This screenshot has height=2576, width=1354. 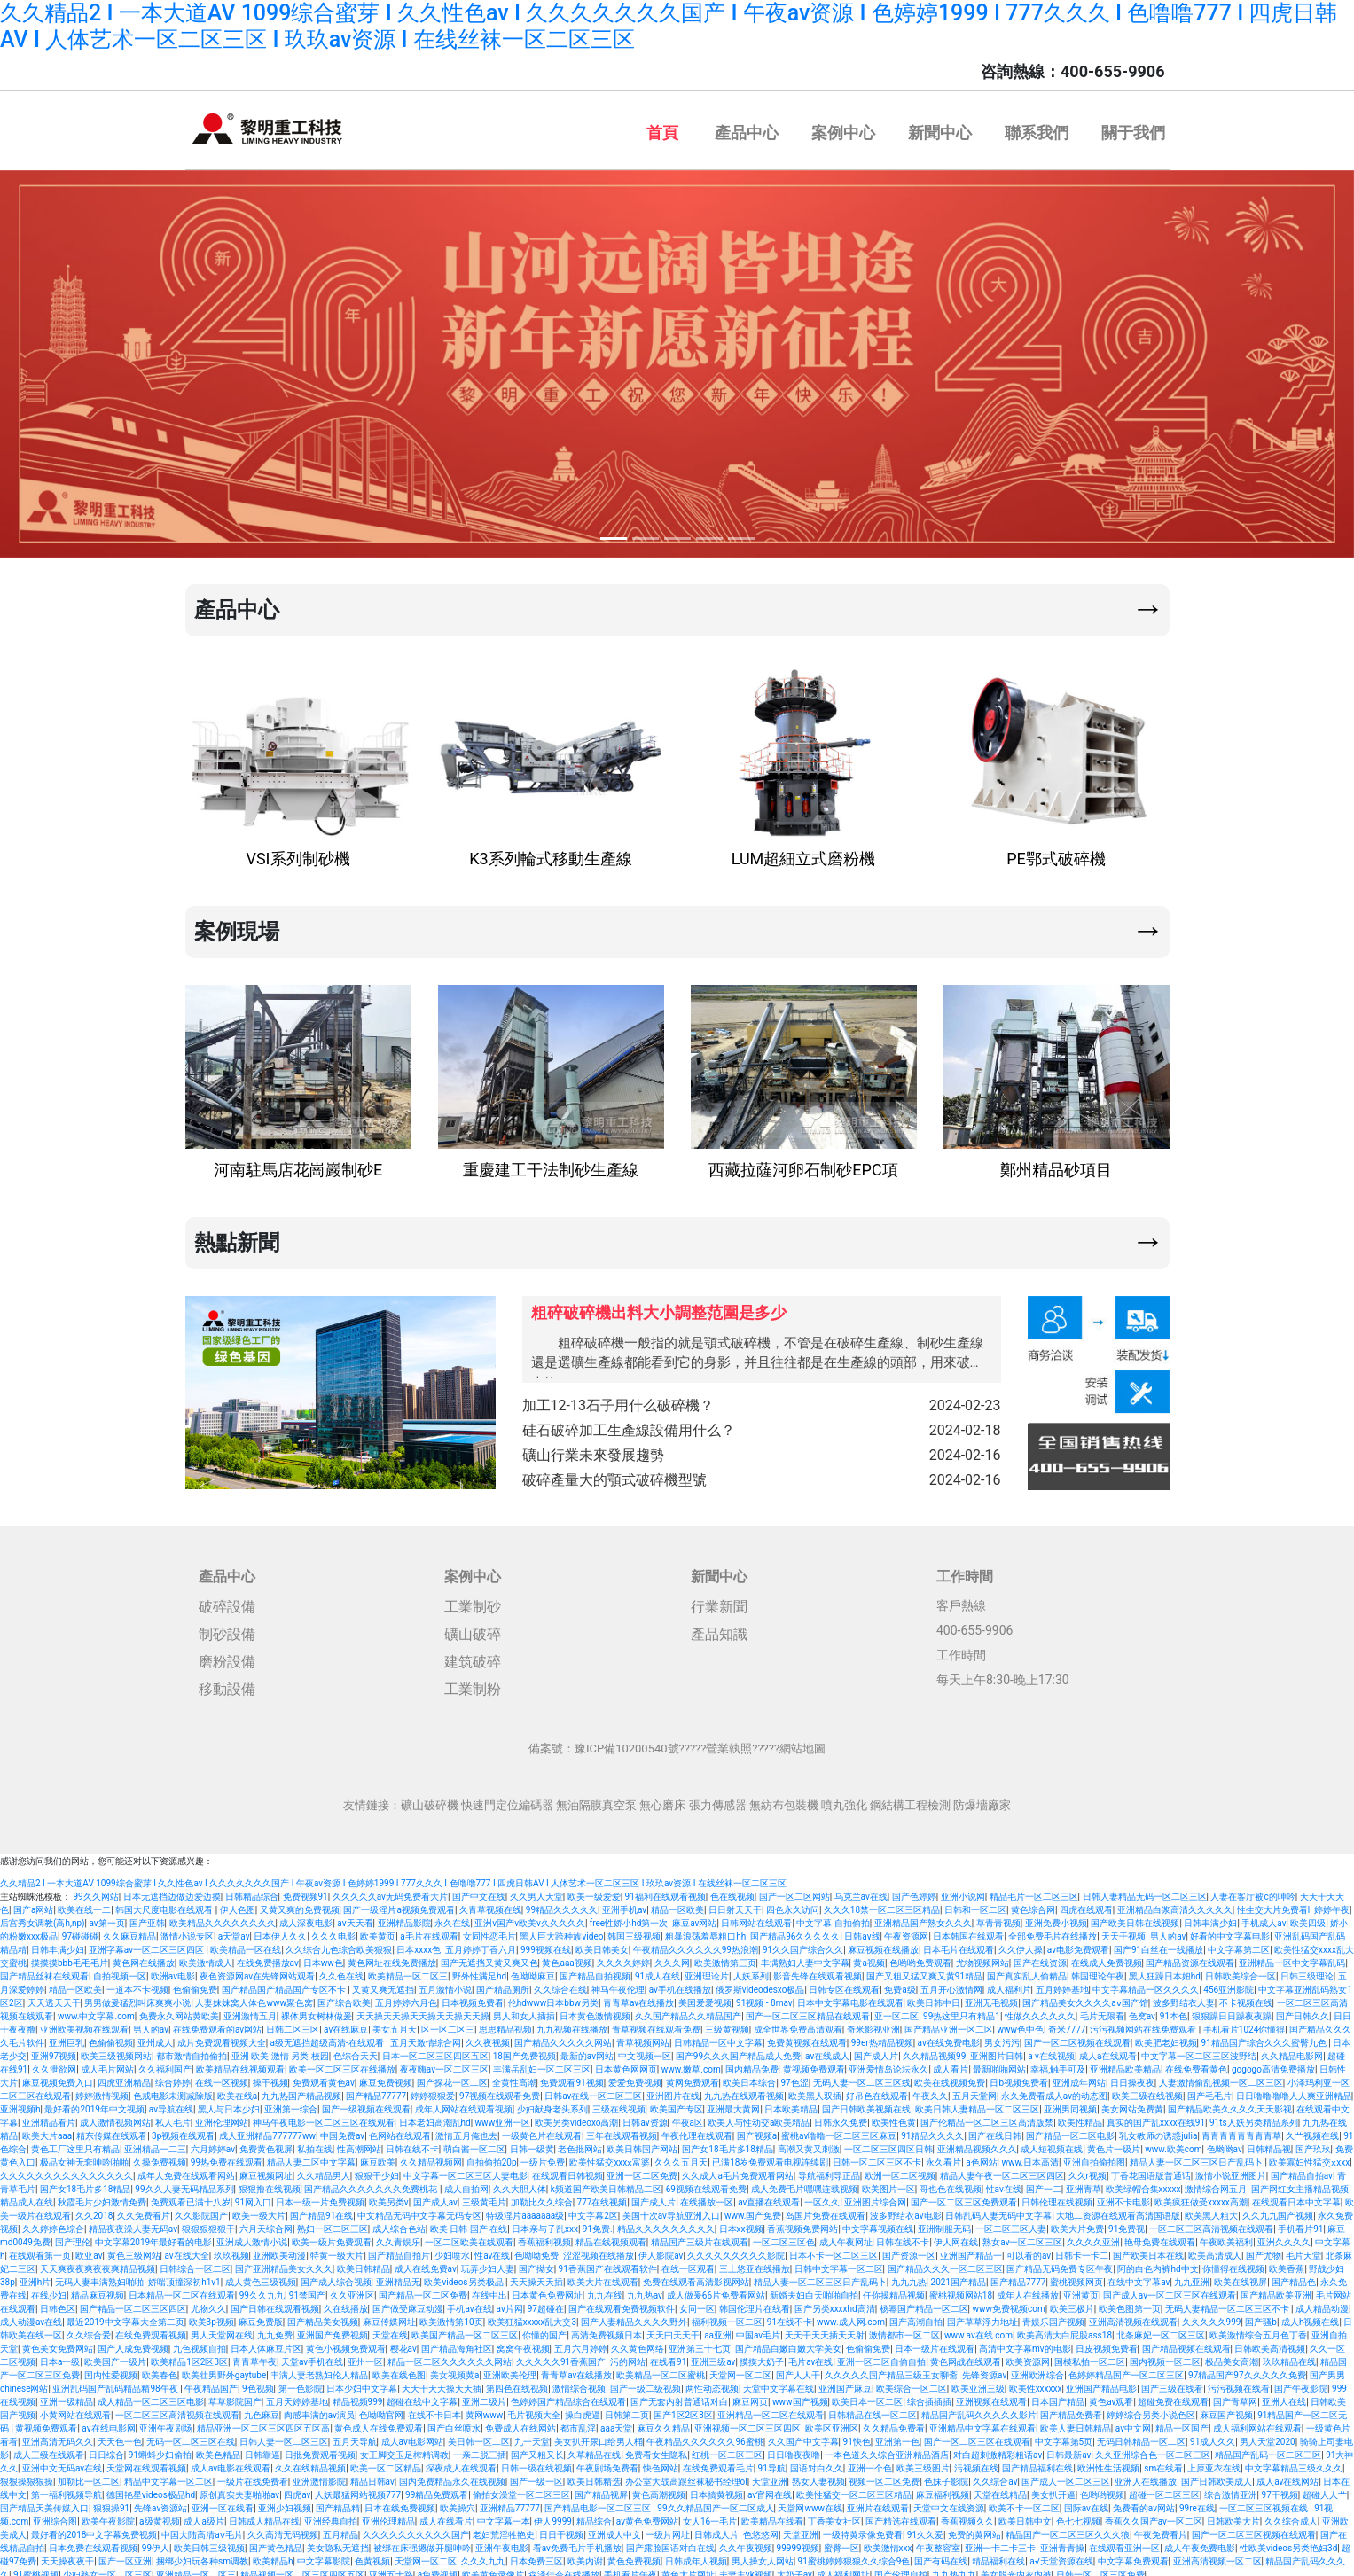 I want to click on 亚洲激情影院, so click(x=319, y=2476).